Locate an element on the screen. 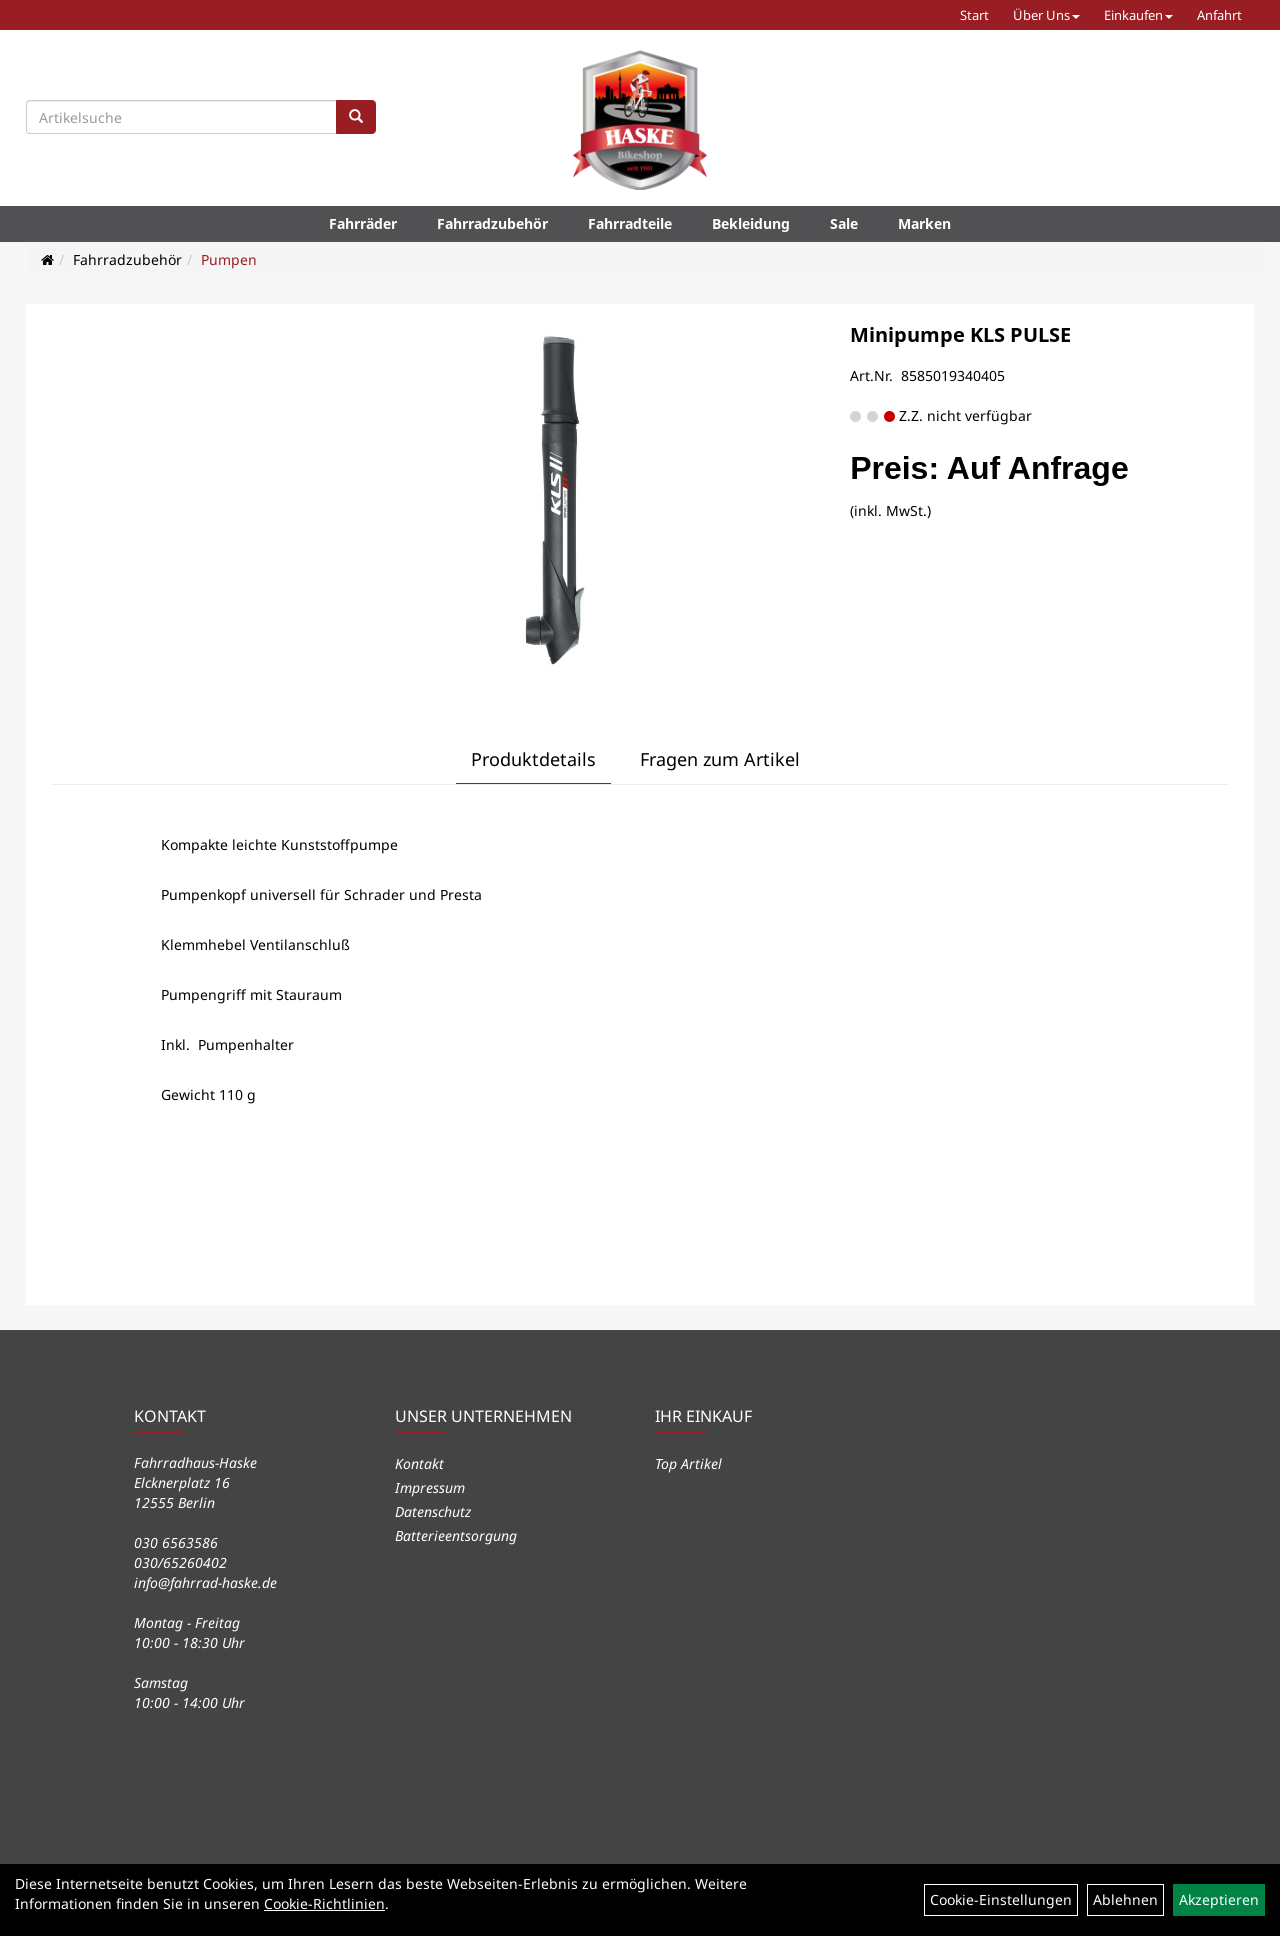 This screenshot has width=1280, height=1936. Akzeptieren is located at coordinates (1219, 1899).